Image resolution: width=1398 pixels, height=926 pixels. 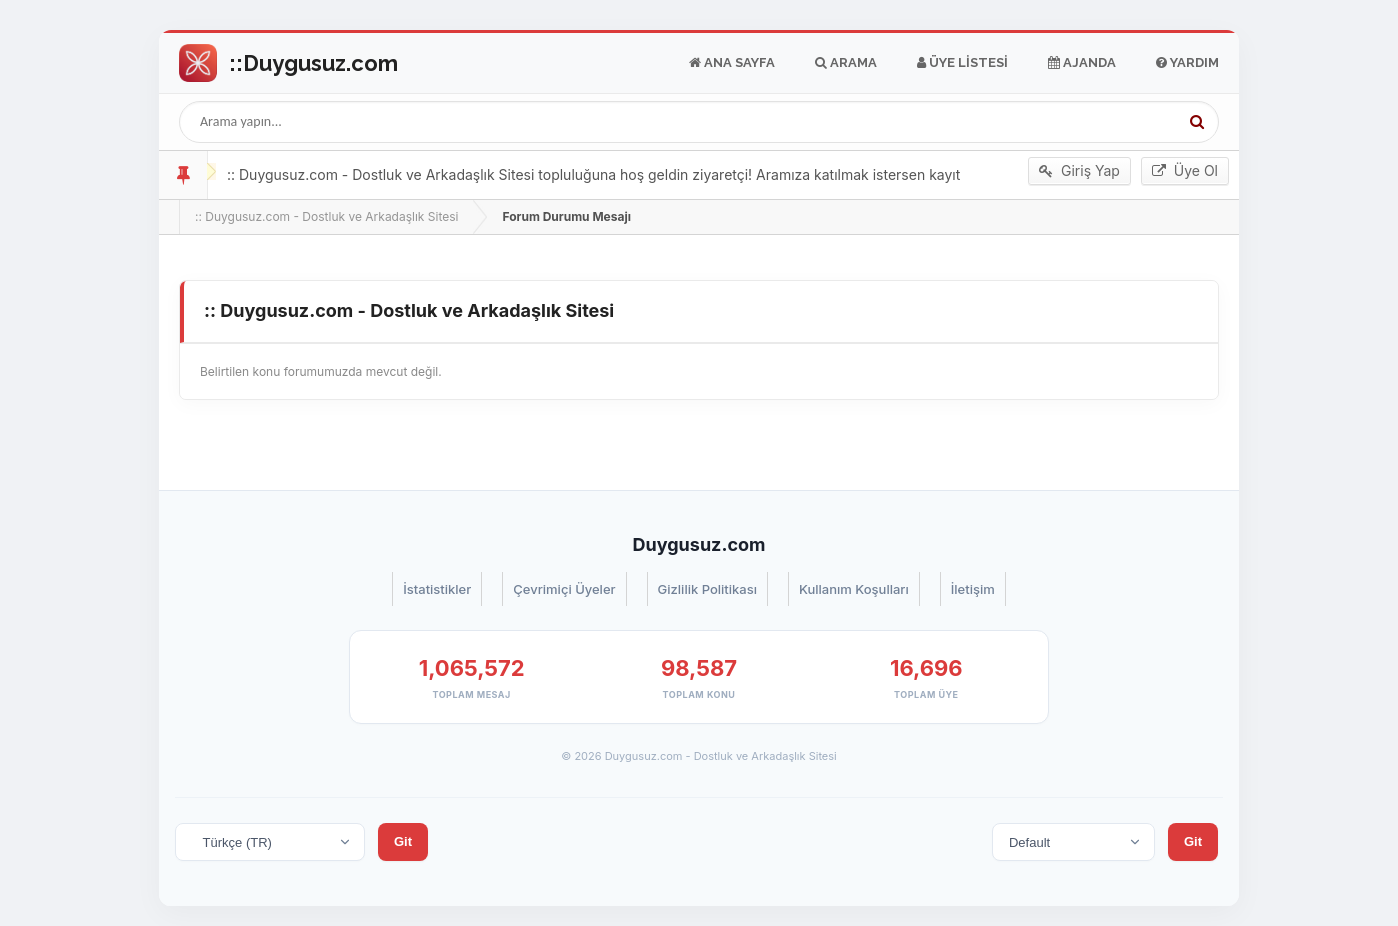 What do you see at coordinates (1079, 171) in the screenshot?
I see `Giriş Yap` at bounding box center [1079, 171].